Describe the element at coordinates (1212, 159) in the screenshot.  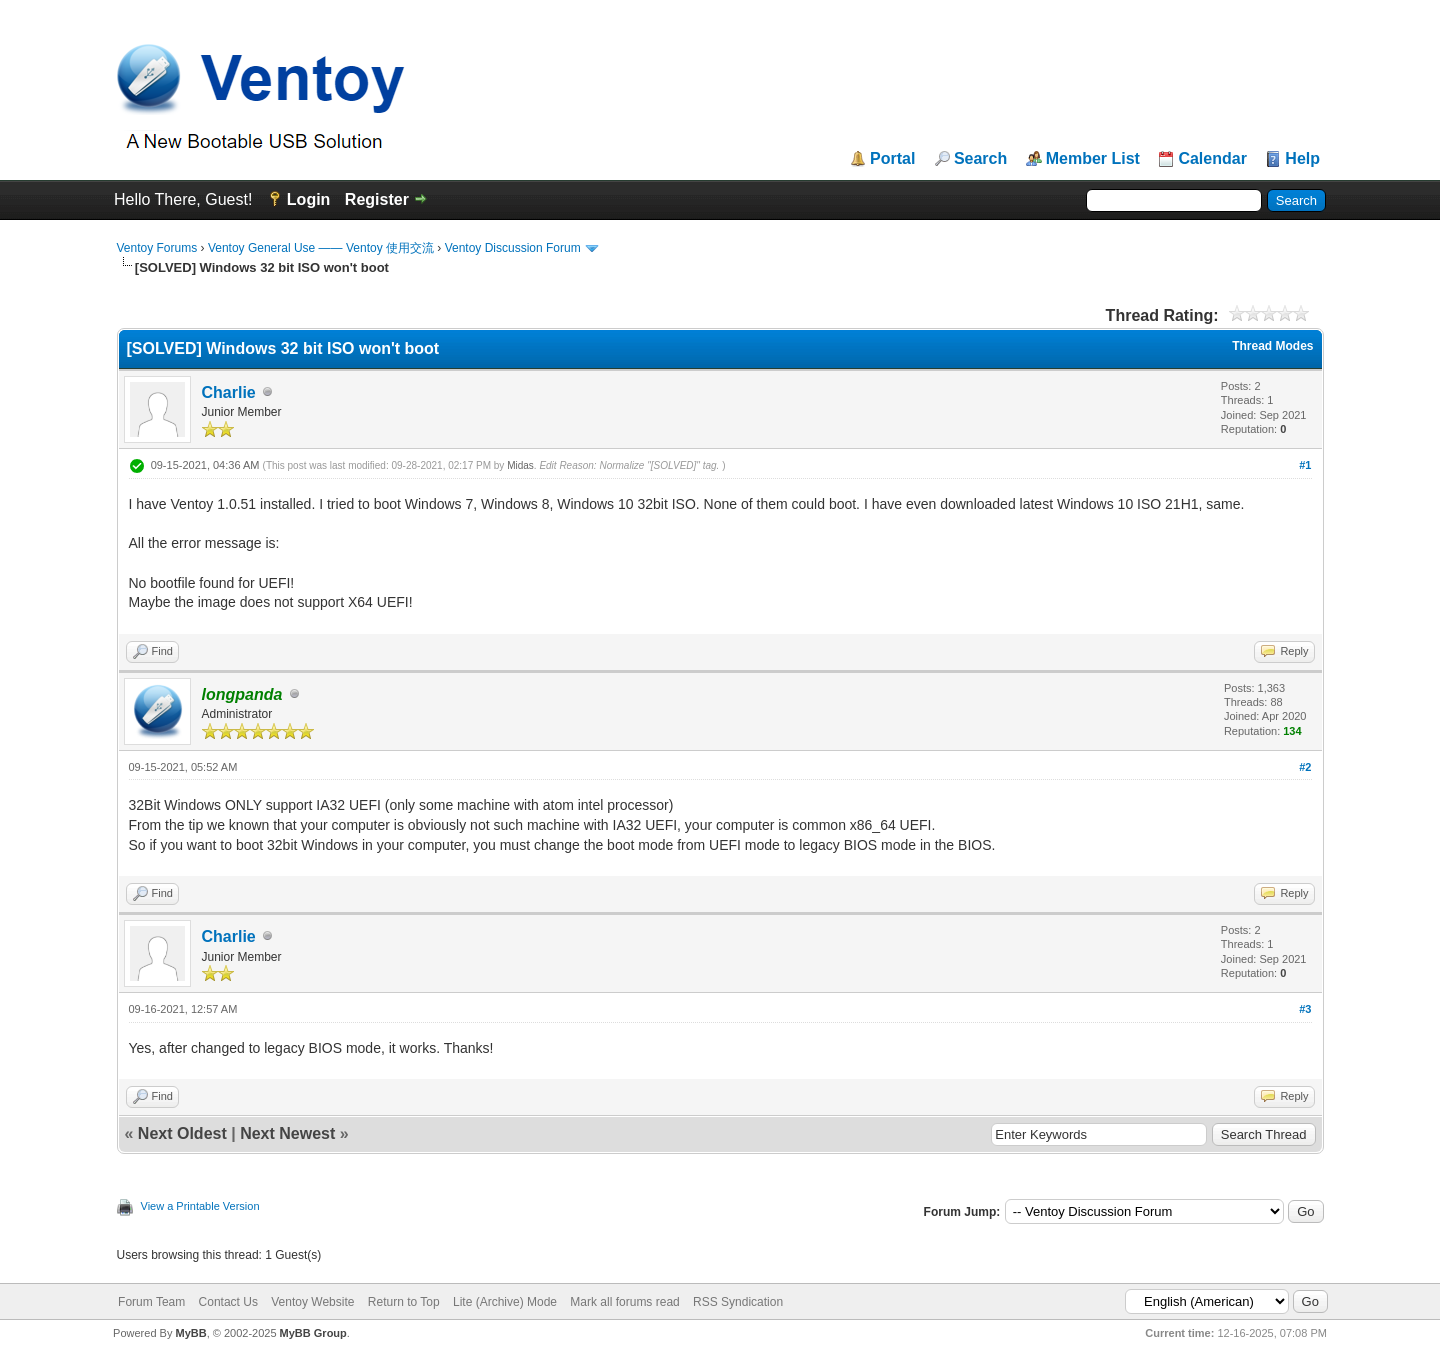
I see `Calendar` at that location.